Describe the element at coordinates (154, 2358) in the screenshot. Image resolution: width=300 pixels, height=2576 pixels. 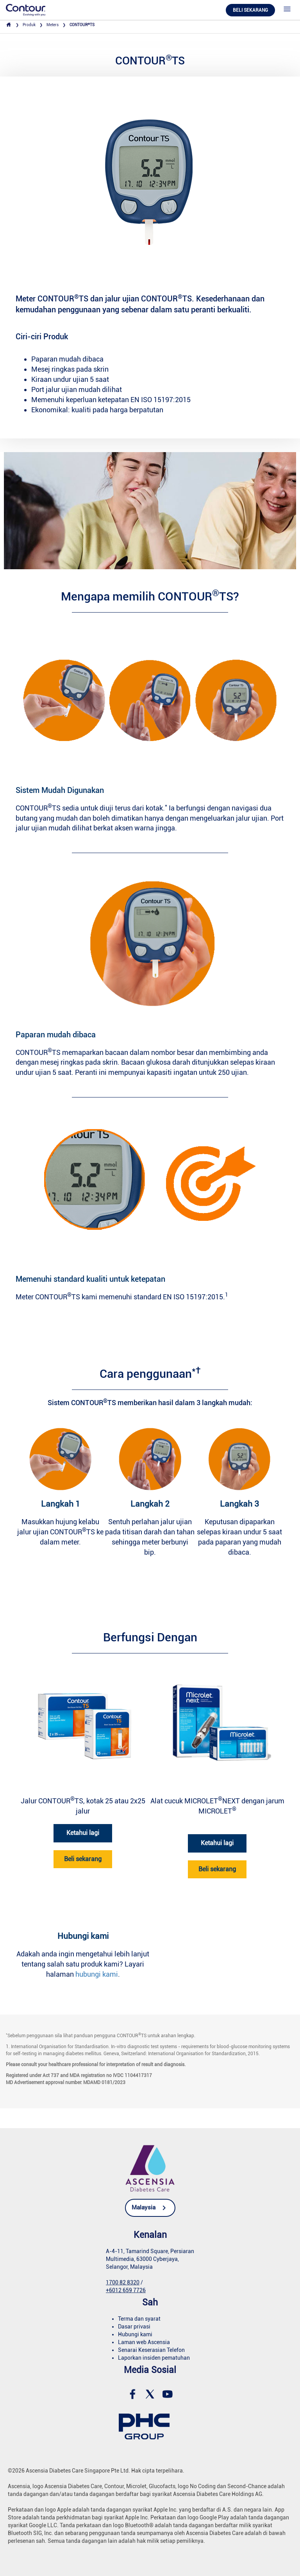
I see `Laporkan insiden pematuhan [link]` at that location.